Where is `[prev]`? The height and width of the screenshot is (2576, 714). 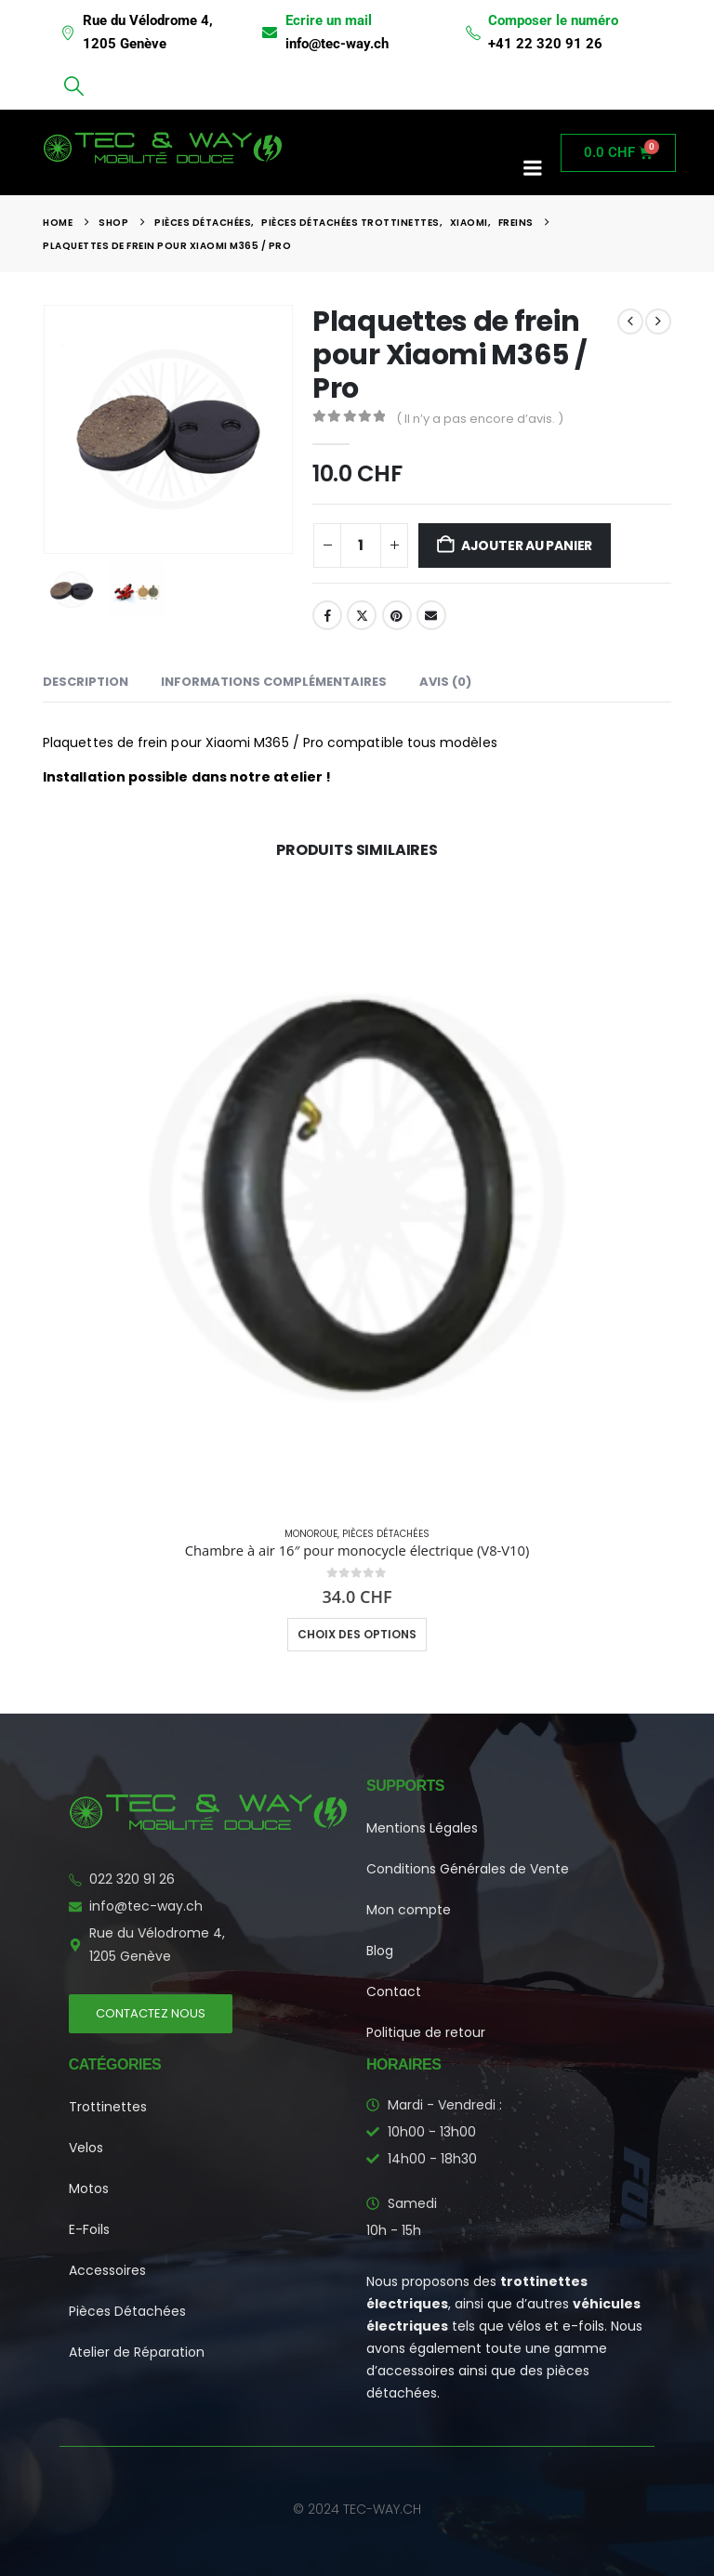 [prev] is located at coordinates (630, 322).